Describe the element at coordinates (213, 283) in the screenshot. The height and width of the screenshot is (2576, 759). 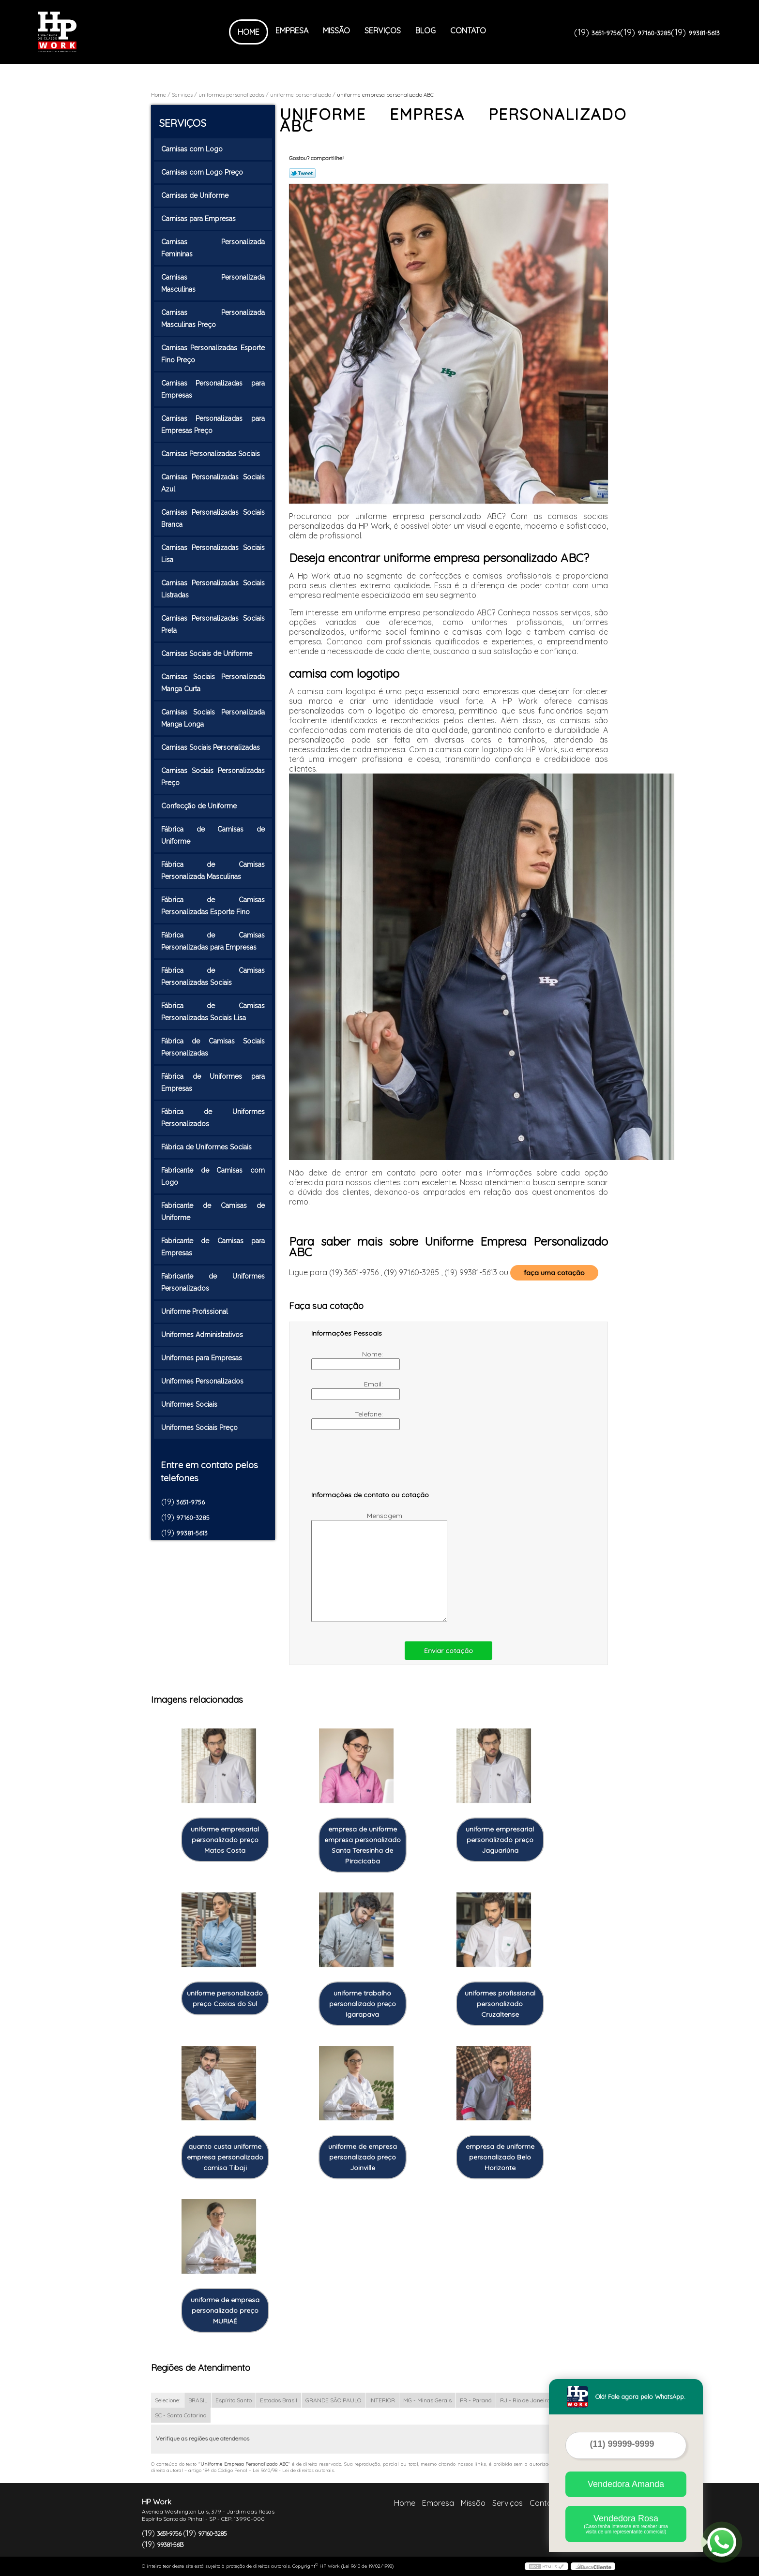
I see `Camisas Personalizada Masculinas` at that location.